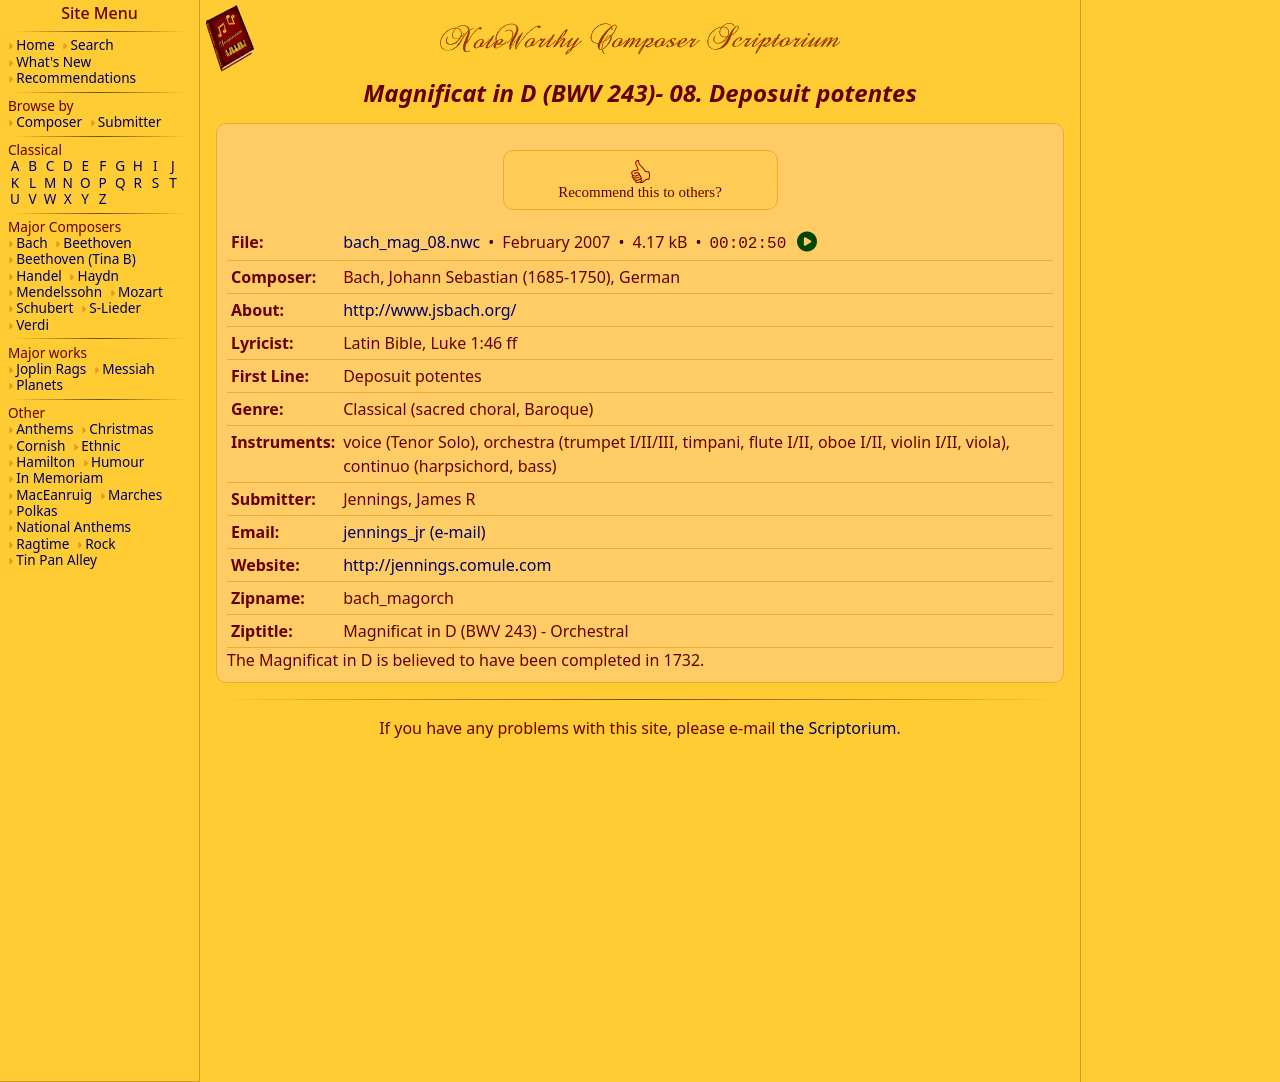  Describe the element at coordinates (121, 428) in the screenshot. I see `Christmas` at that location.